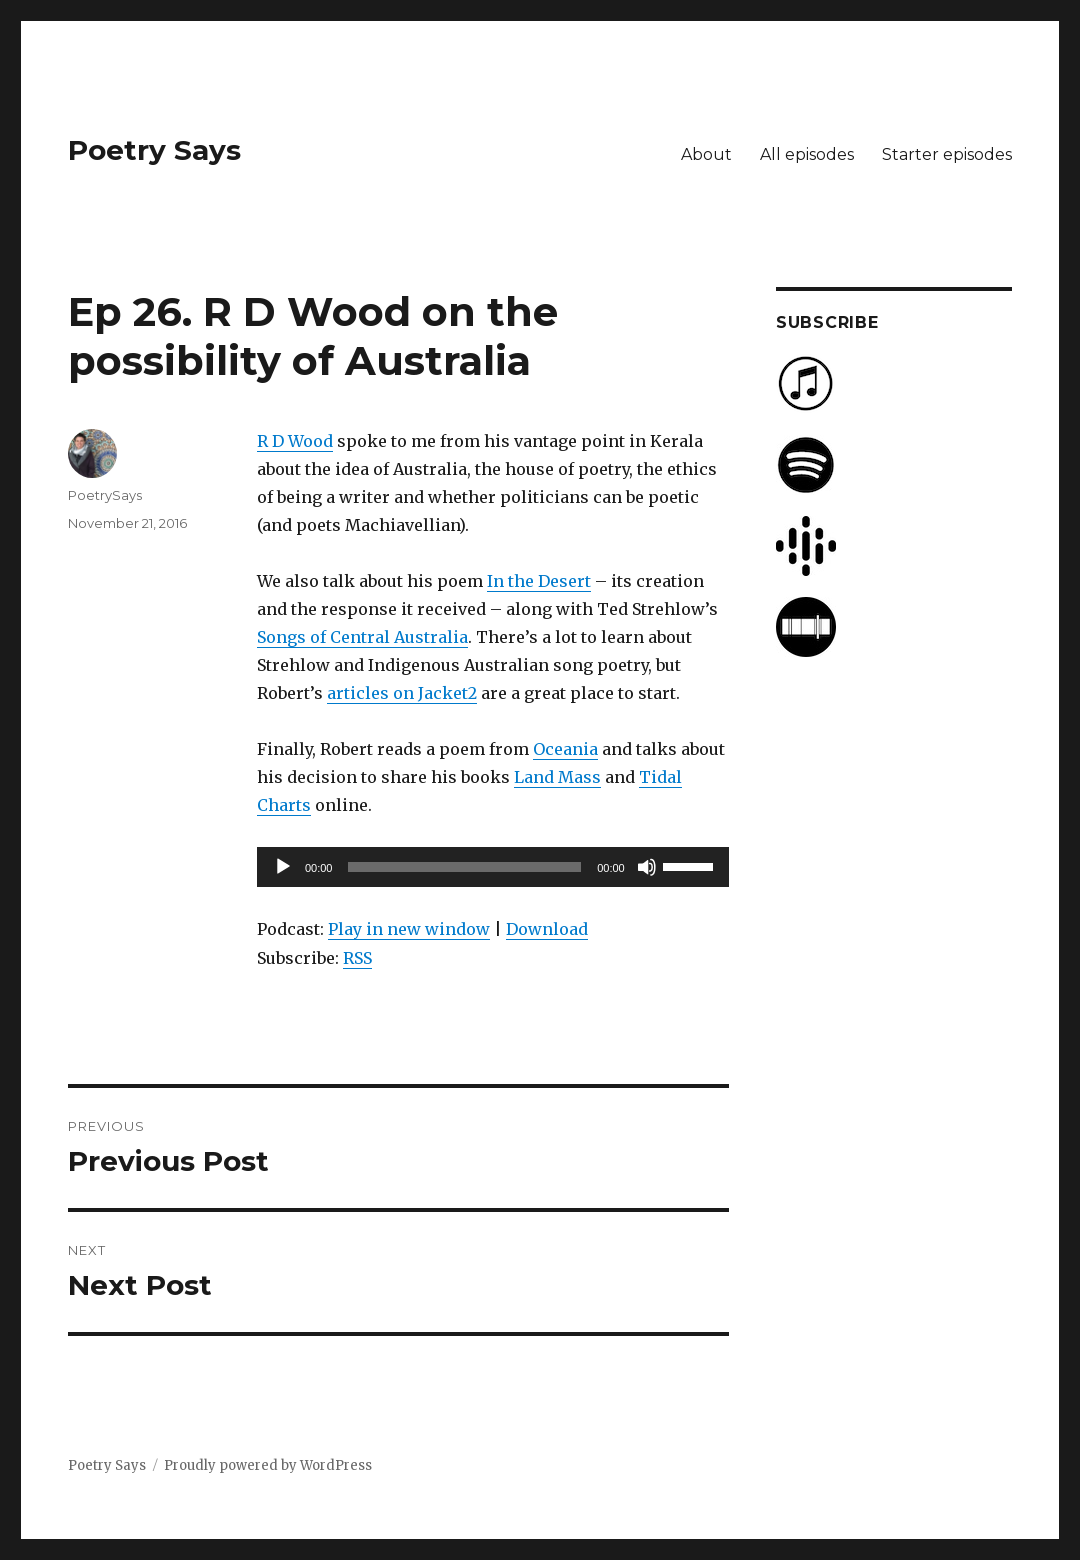 This screenshot has height=1560, width=1080. I want to click on R D Wood, so click(295, 441).